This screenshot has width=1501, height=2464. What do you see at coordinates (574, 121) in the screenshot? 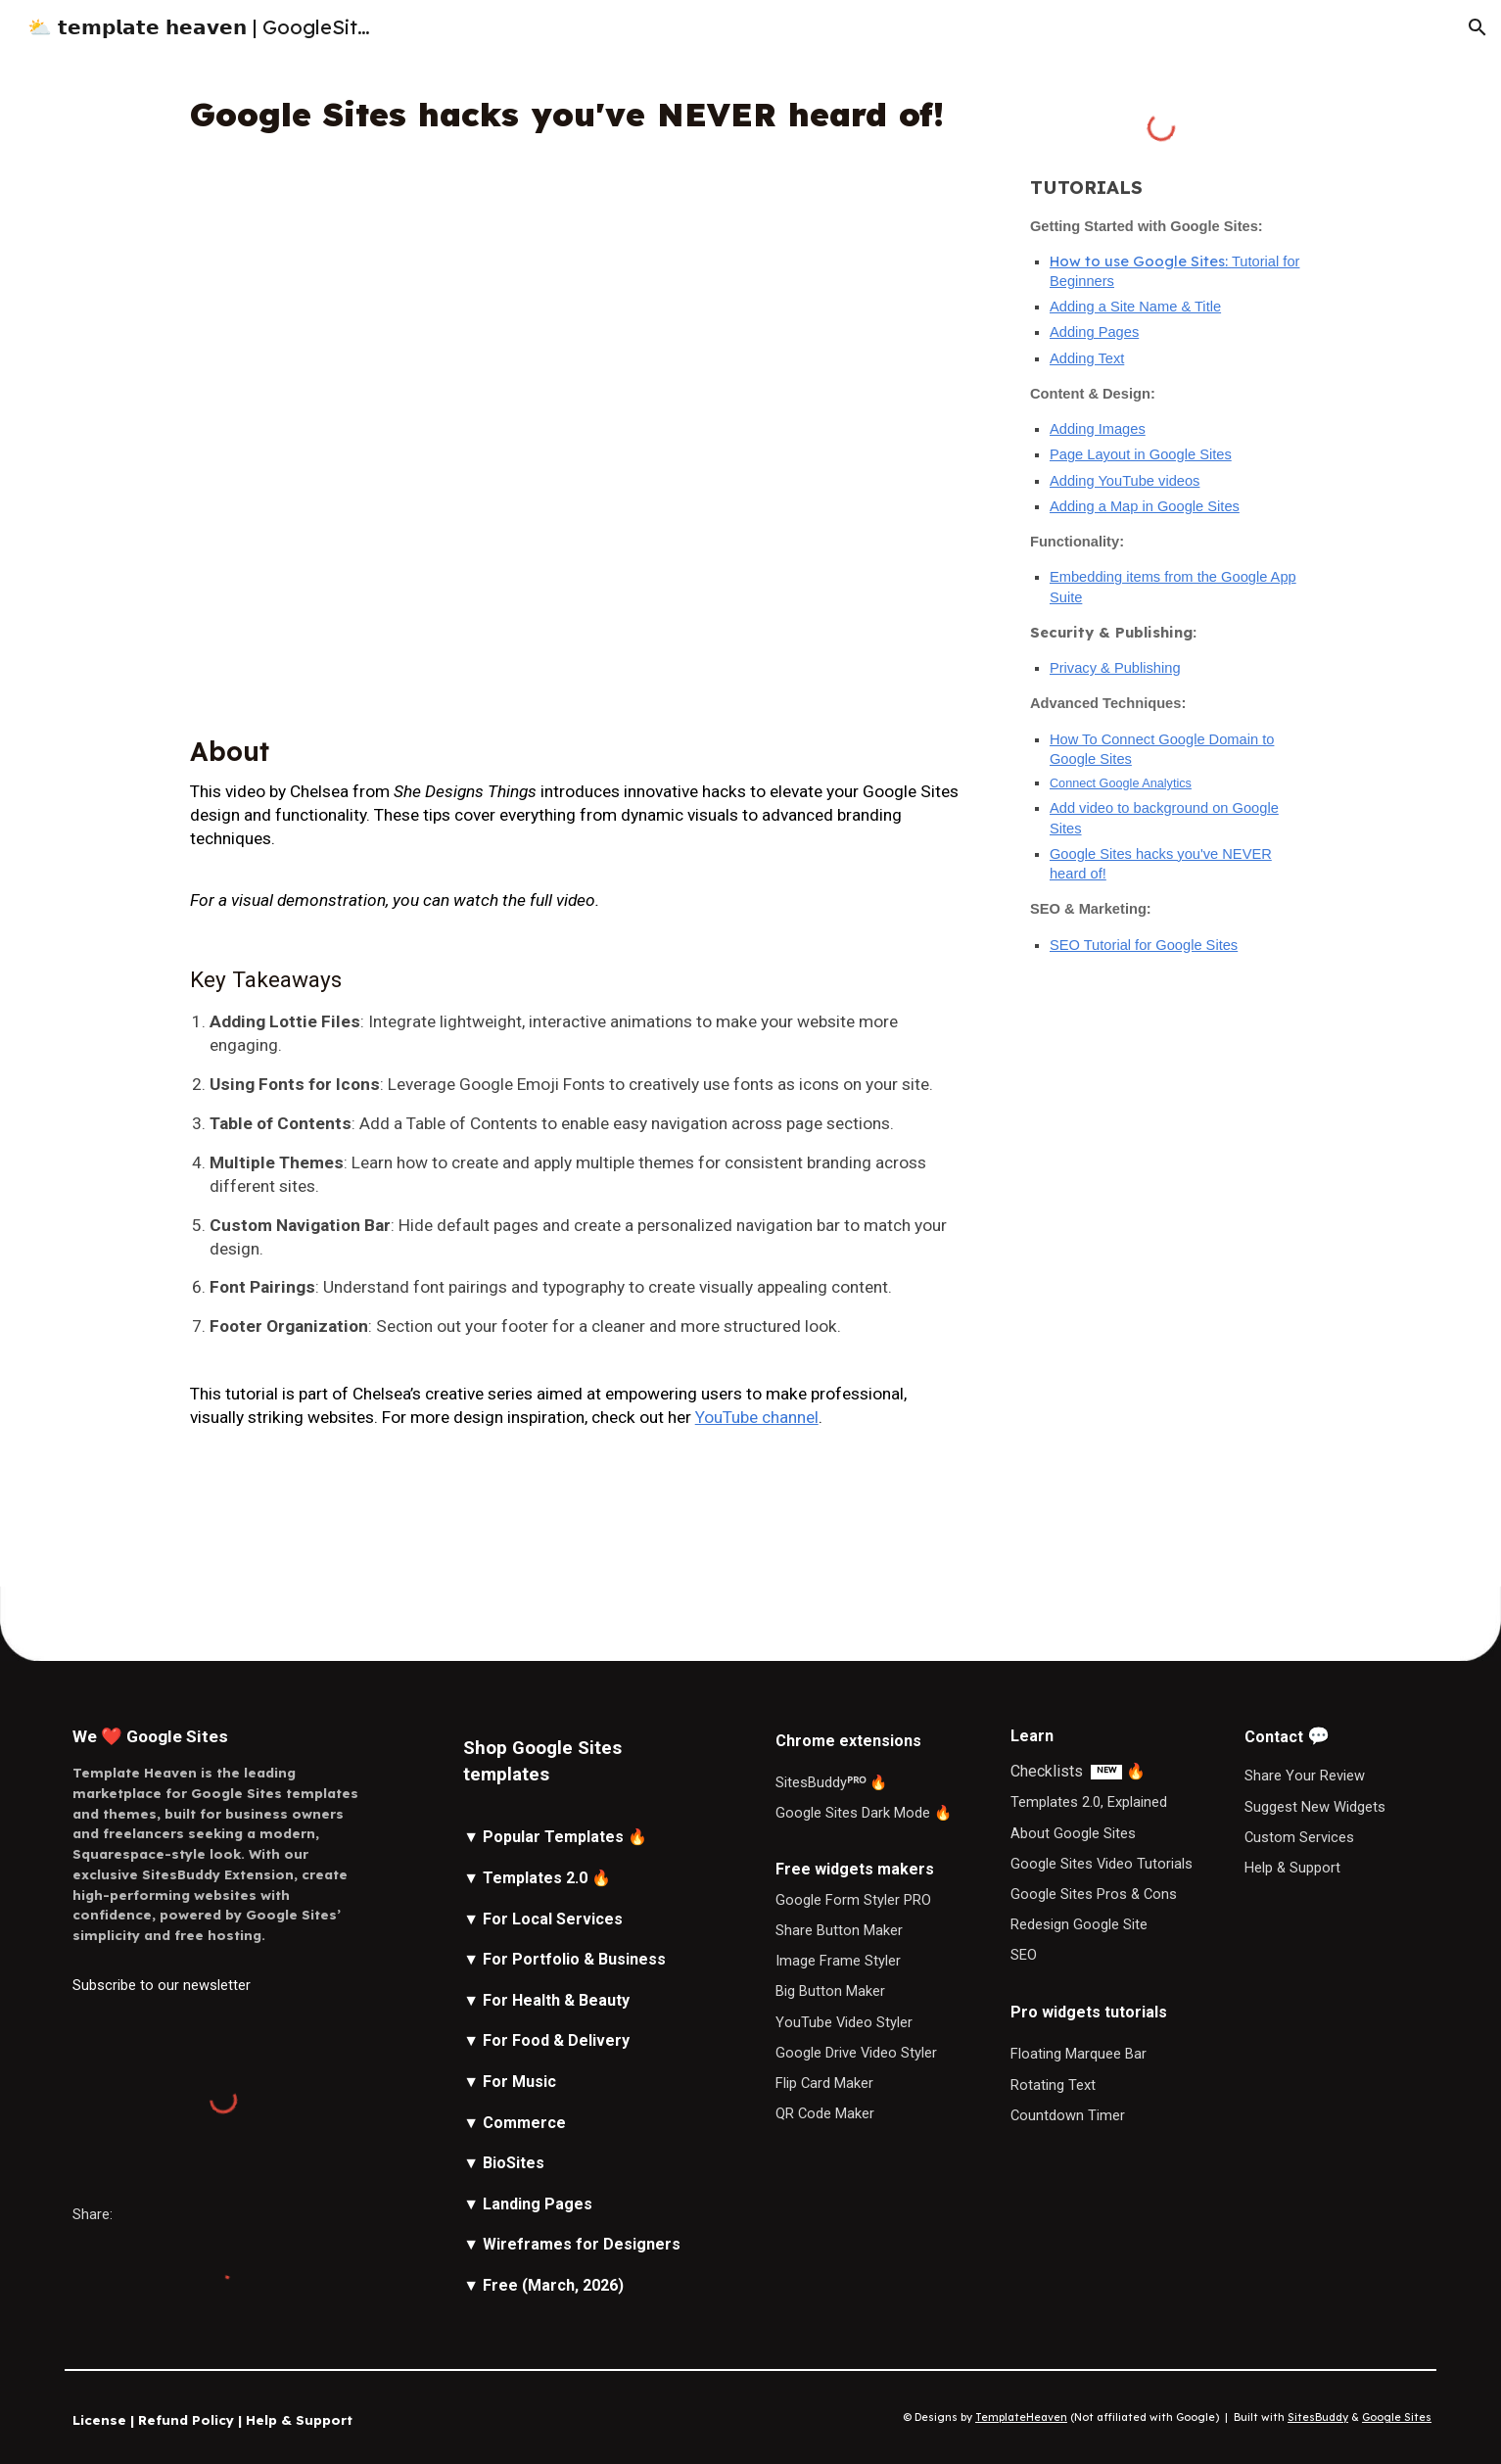
I see `[main]` at bounding box center [574, 121].